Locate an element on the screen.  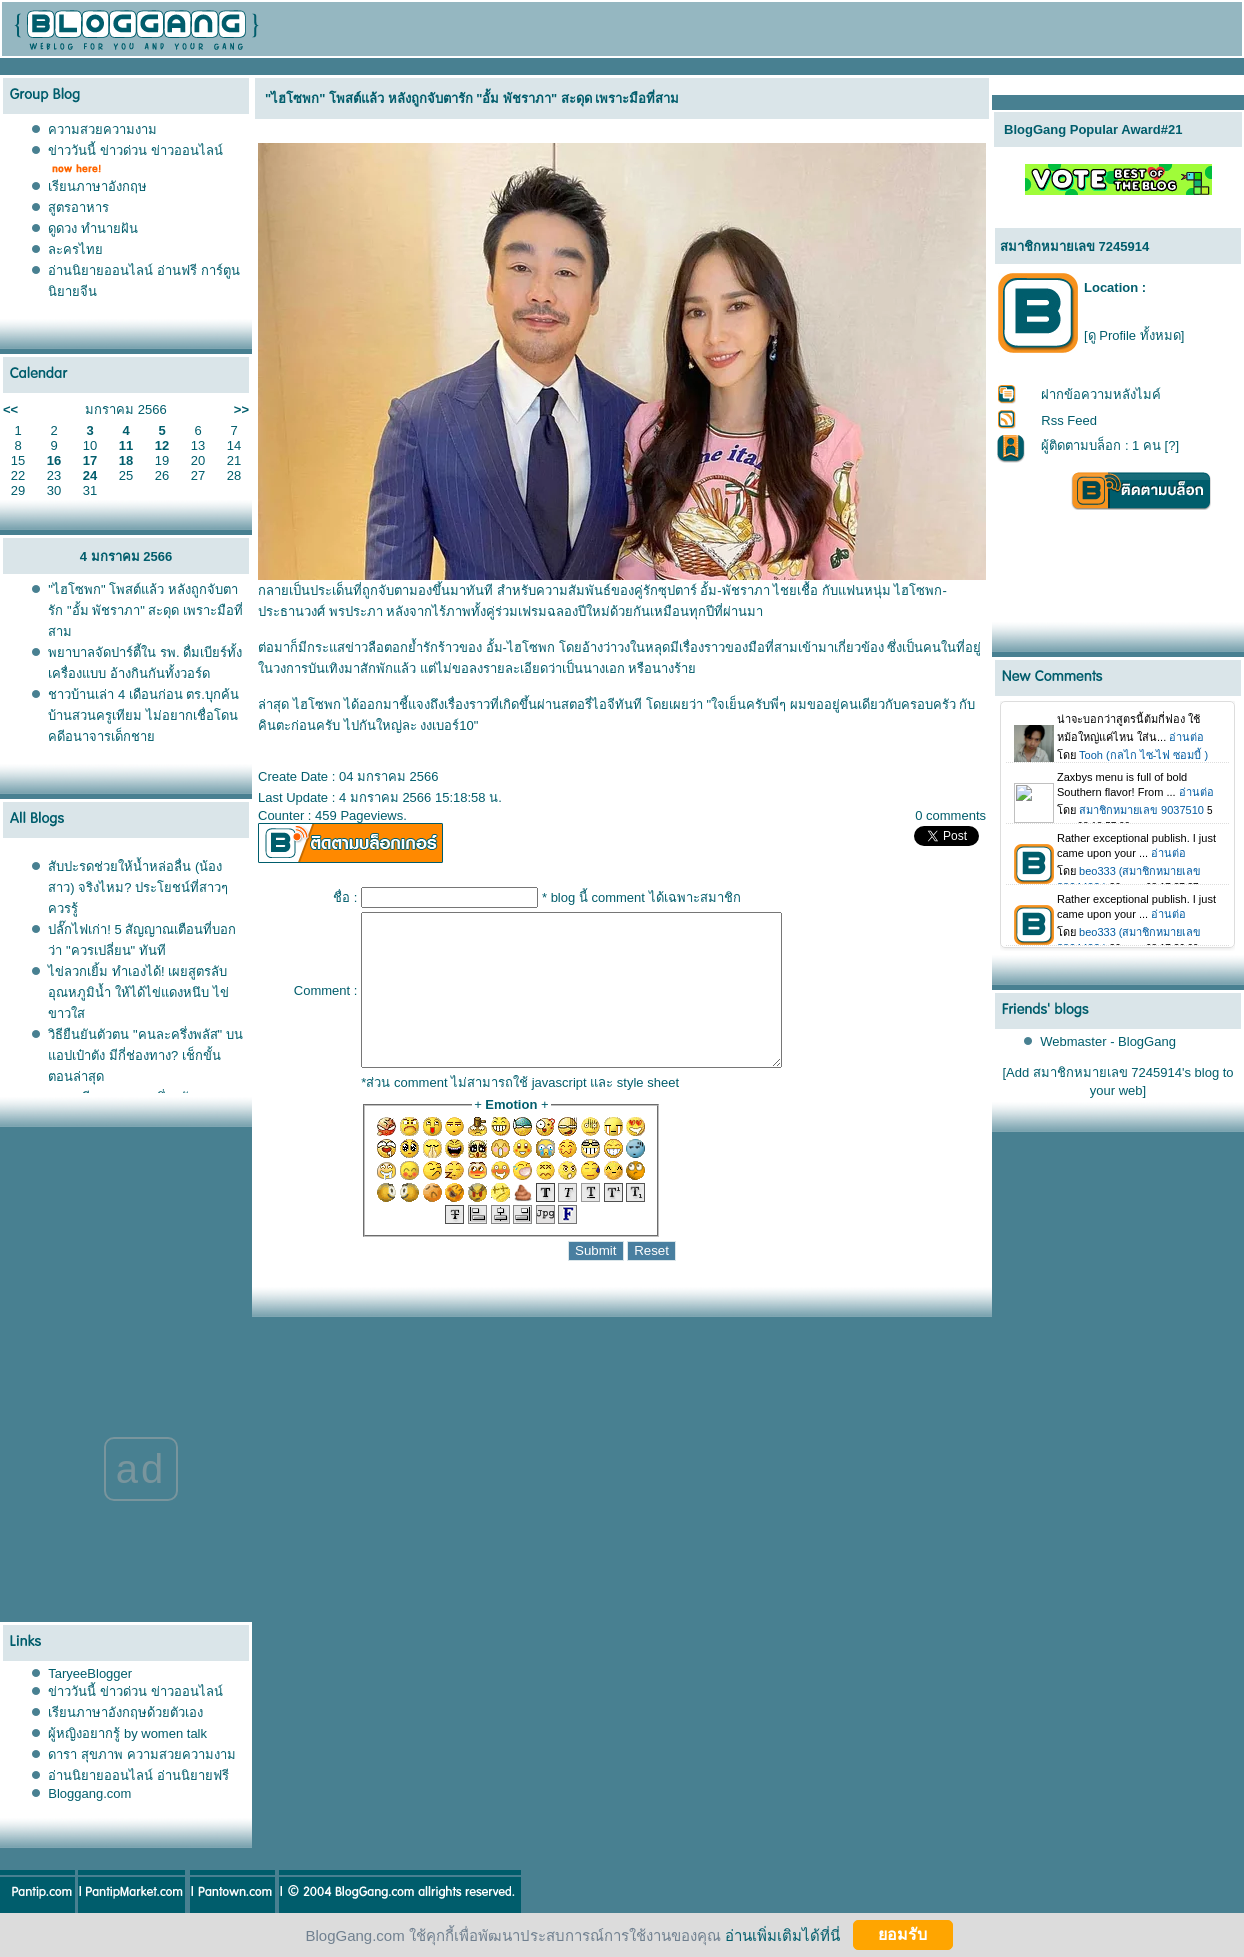
ข่าววันนี้ ข่าวด่วน ข่าวออนไลน์ is located at coordinates (135, 150).